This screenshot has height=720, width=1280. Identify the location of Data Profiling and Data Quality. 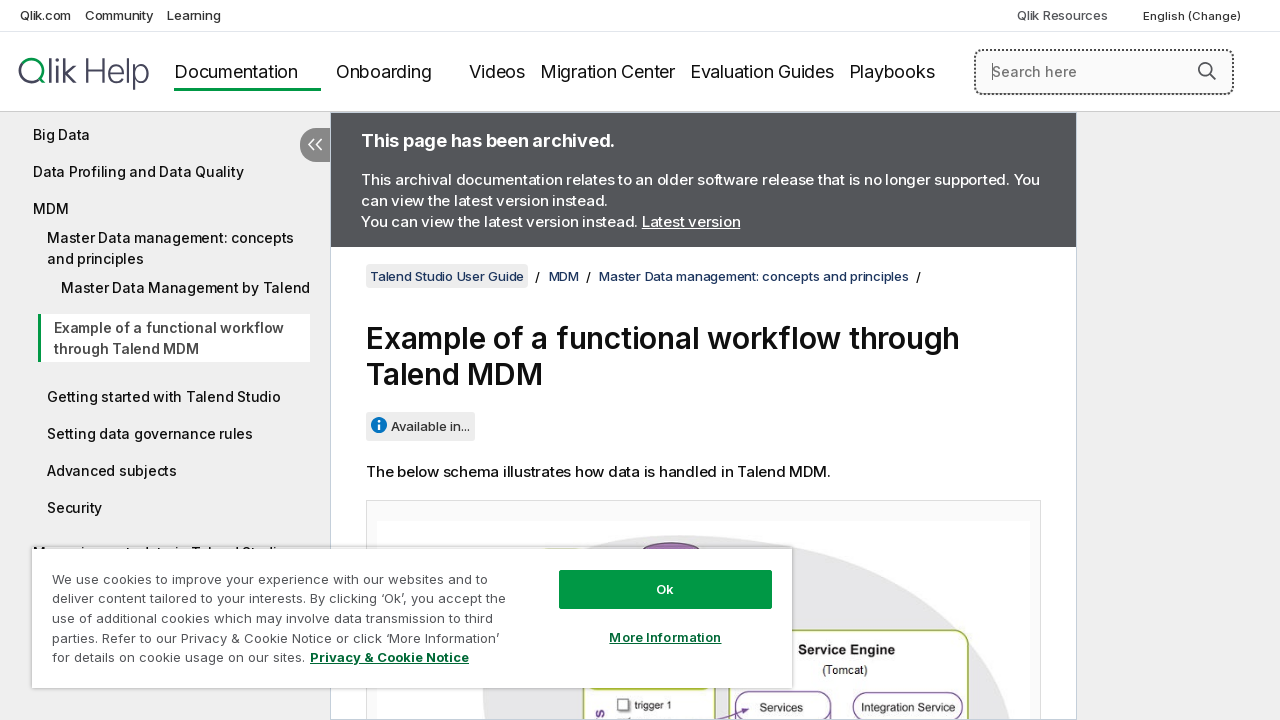
(138, 171).